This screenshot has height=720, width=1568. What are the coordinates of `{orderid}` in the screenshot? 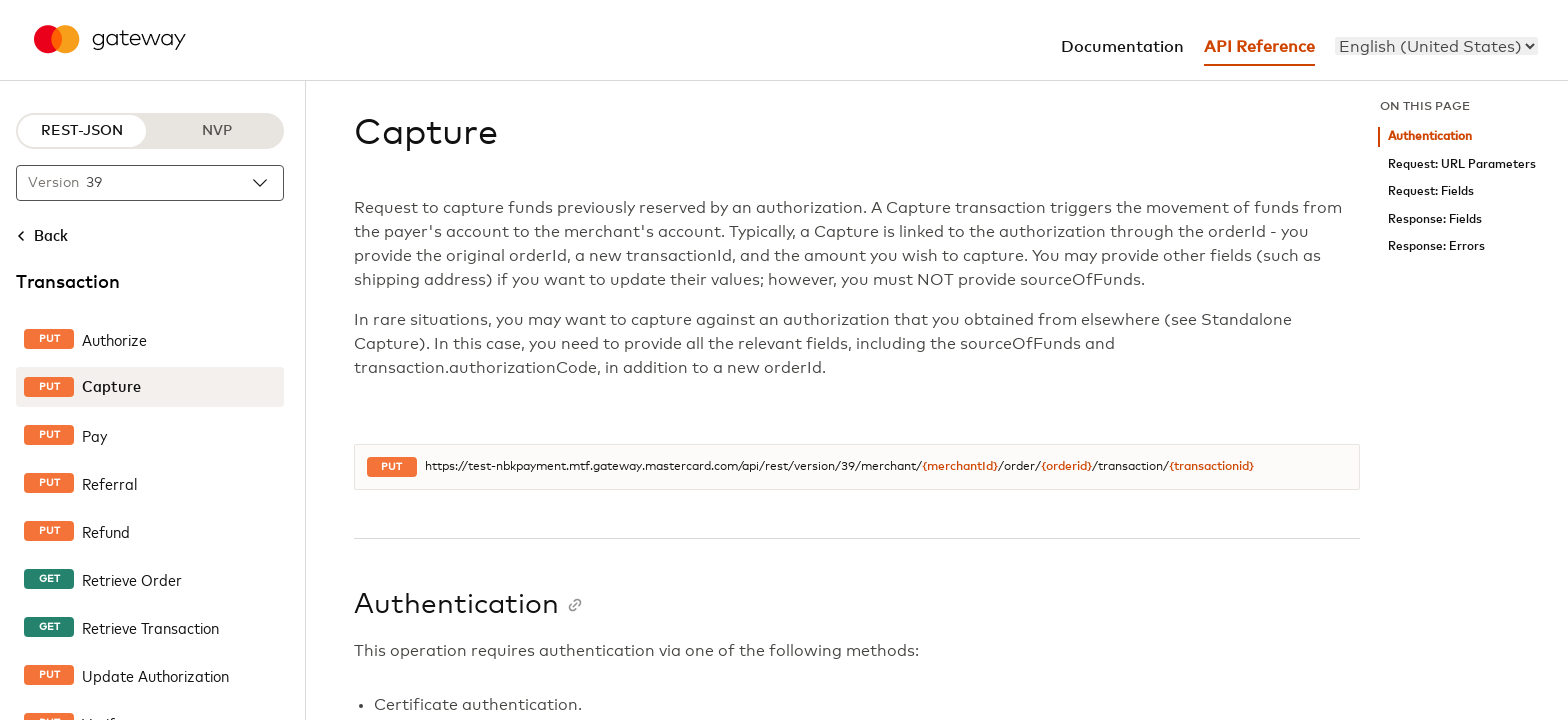 It's located at (1066, 467).